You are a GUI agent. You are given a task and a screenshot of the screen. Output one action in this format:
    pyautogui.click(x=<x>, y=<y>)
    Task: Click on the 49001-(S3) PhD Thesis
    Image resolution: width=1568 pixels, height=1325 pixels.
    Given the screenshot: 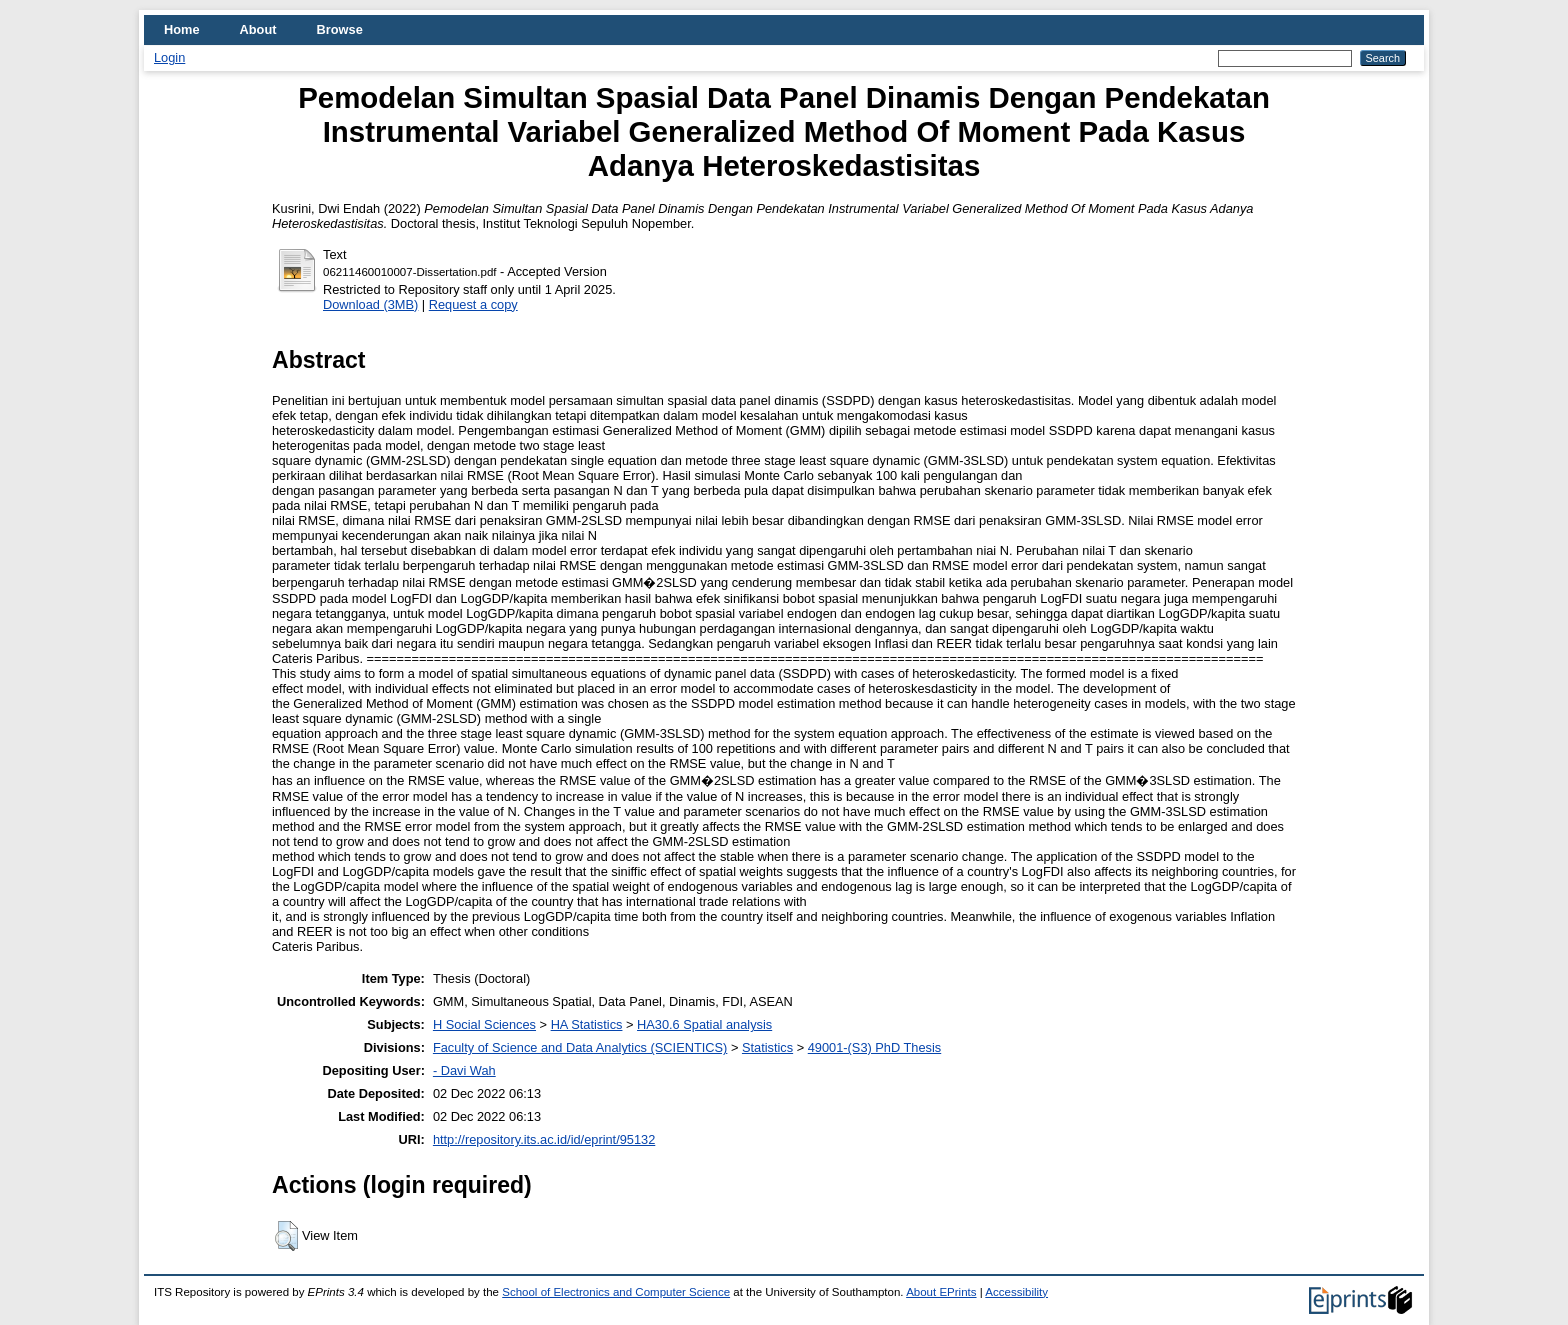 What is the action you would take?
    pyautogui.click(x=875, y=1047)
    